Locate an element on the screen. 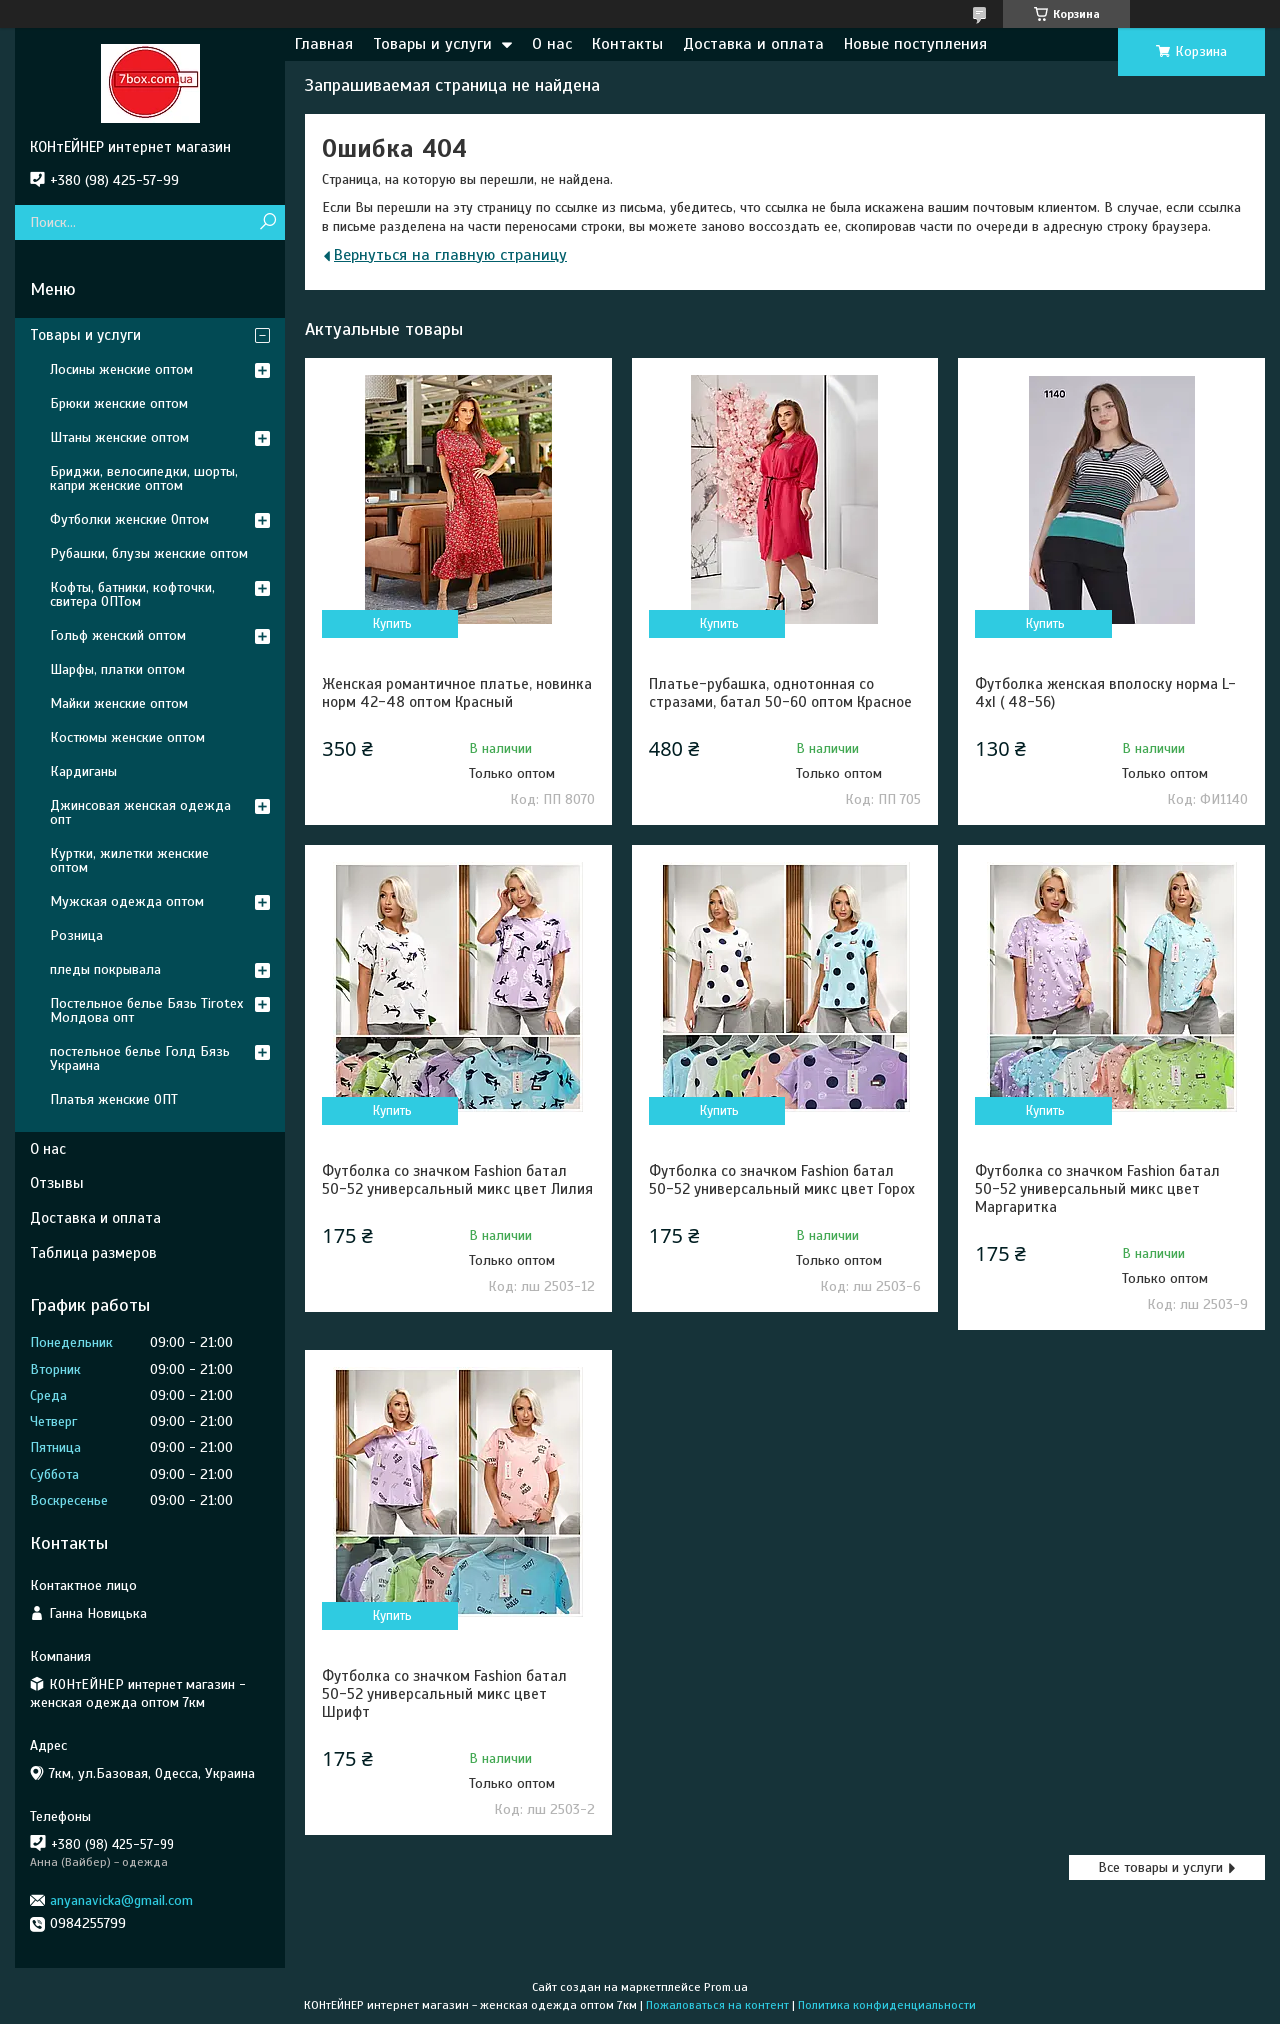 Image resolution: width=1280 pixels, height=2024 pixels. Женская романтичное платье, новинка норм 42-48 оптом Красный is located at coordinates (457, 693).